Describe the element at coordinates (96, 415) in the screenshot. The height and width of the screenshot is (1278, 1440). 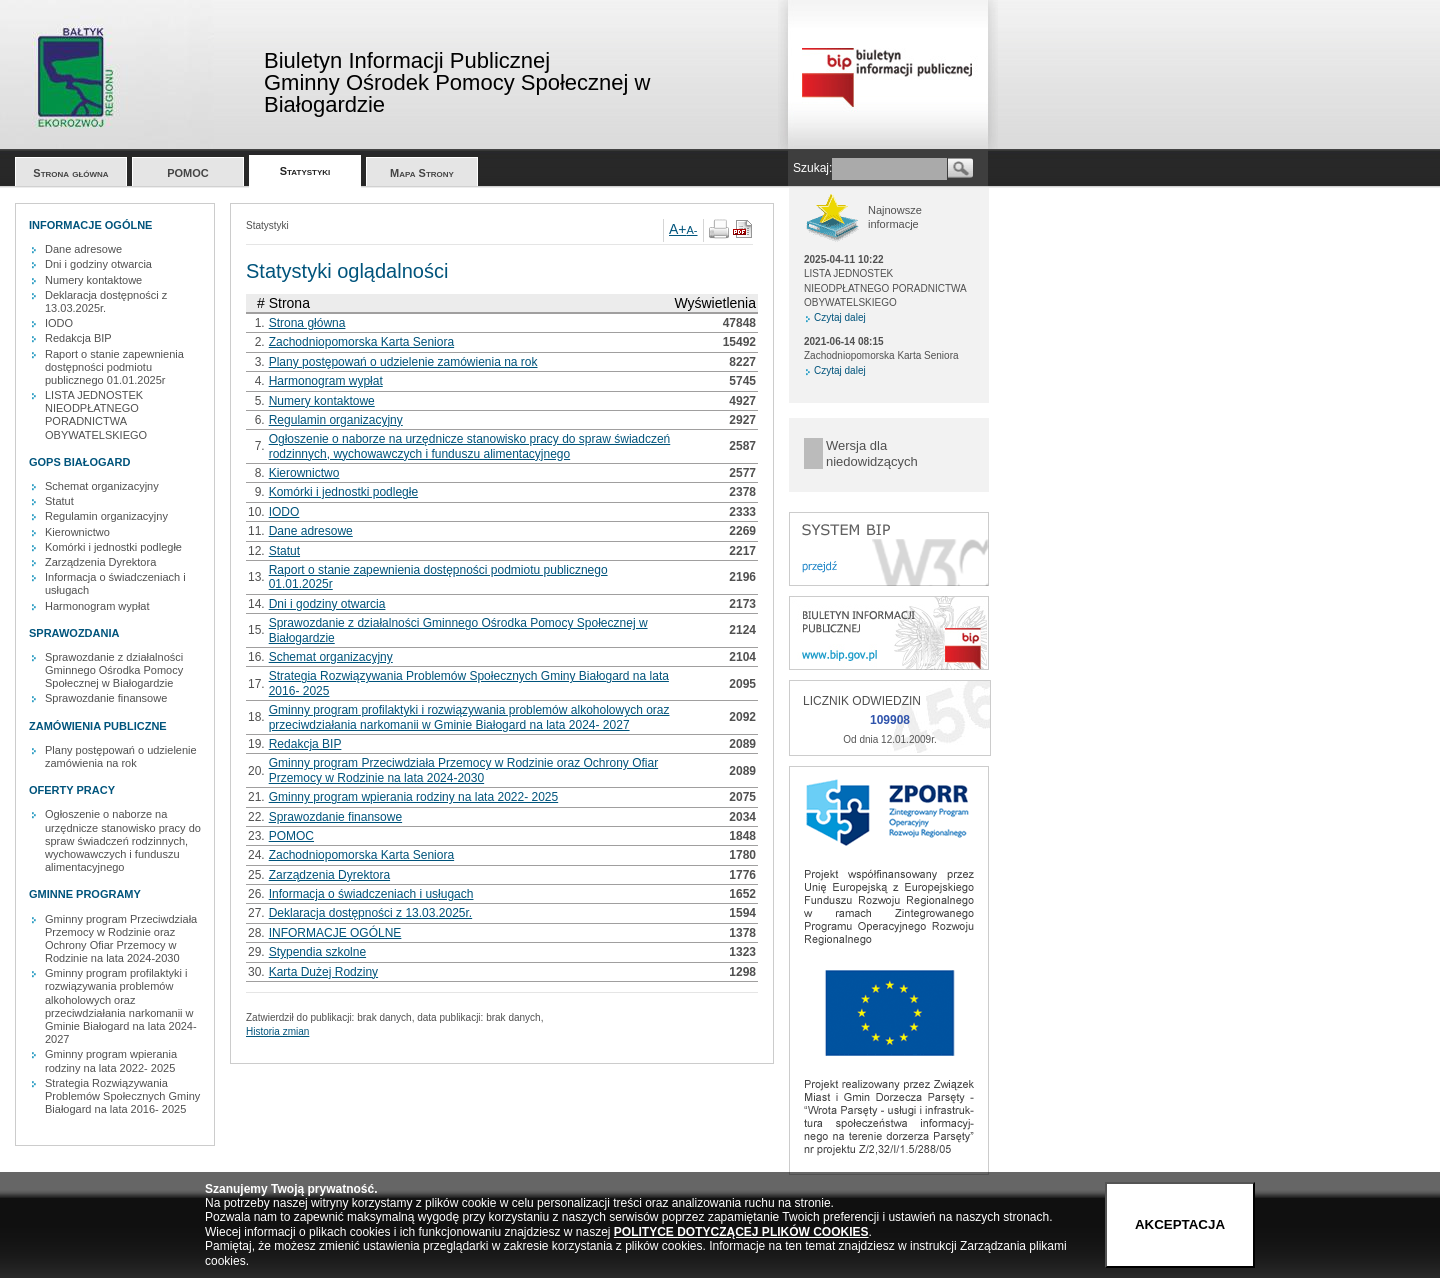
I see `LISTA JEDNOSTEK NIEODPŁATNEGO PORADNICTWA OBYWATELSKIEGO` at that location.